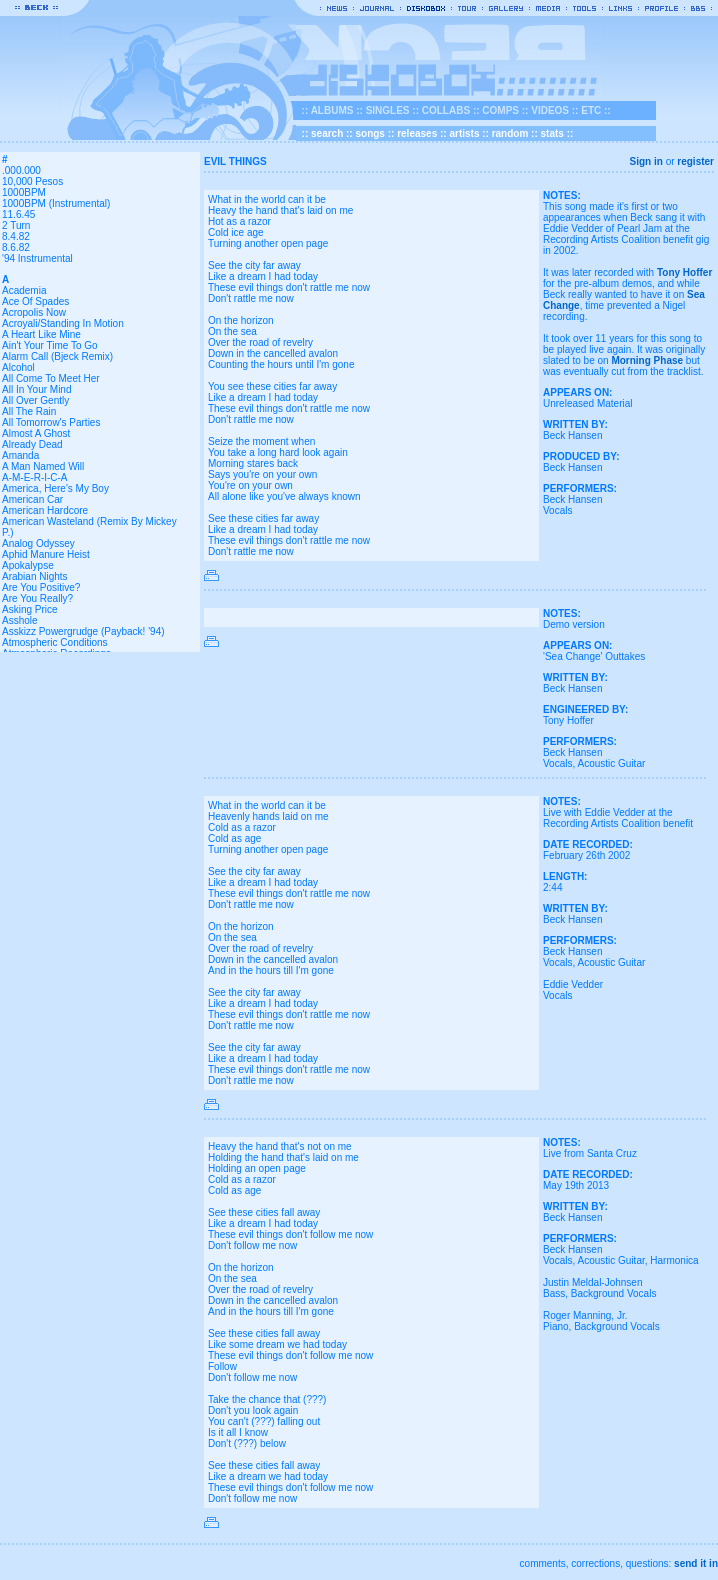  What do you see at coordinates (684, 272) in the screenshot?
I see `Tony Hoffer` at bounding box center [684, 272].